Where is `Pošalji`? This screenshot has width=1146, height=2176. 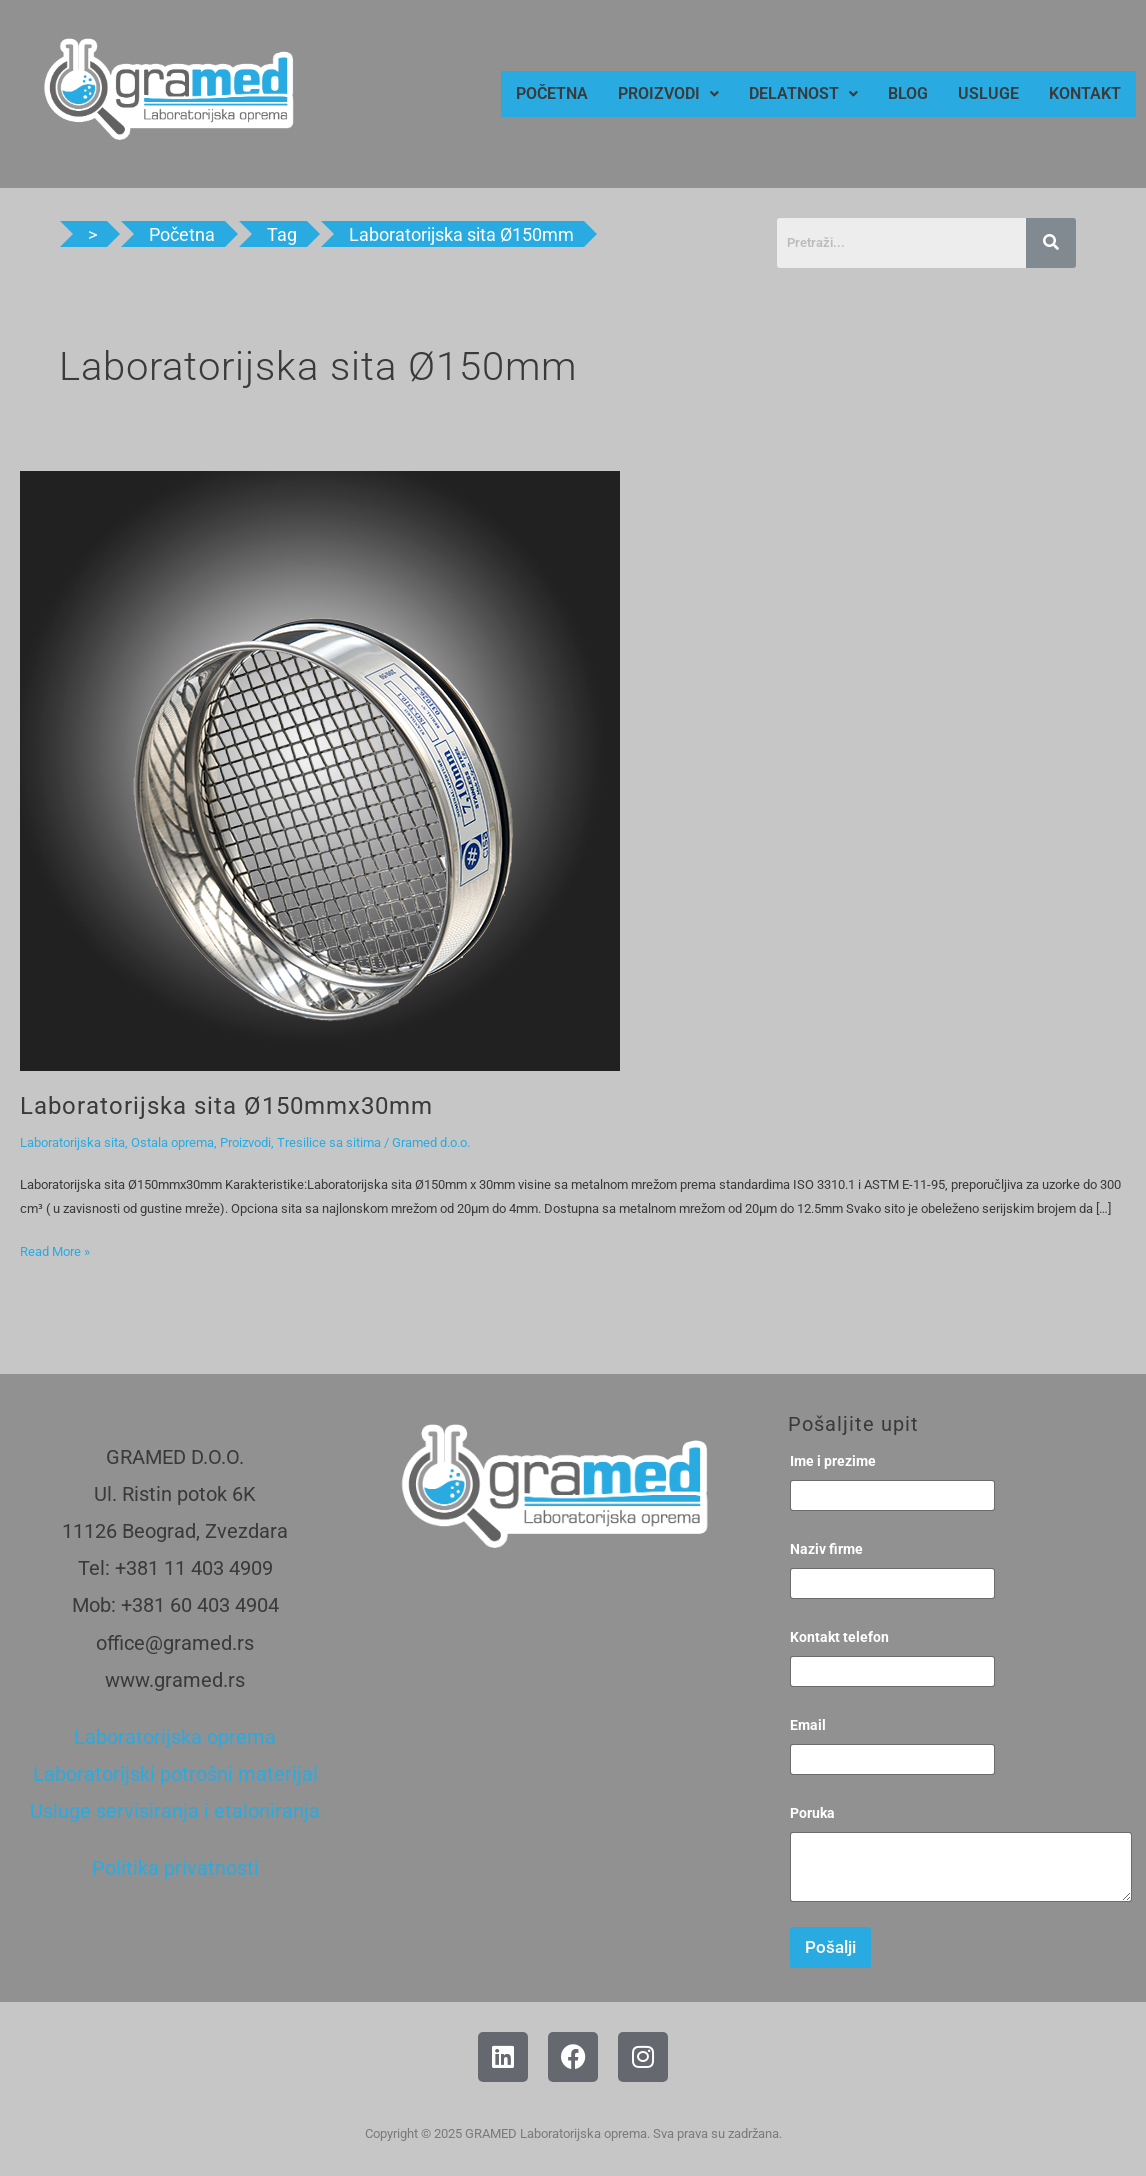 Pošalji is located at coordinates (830, 1947).